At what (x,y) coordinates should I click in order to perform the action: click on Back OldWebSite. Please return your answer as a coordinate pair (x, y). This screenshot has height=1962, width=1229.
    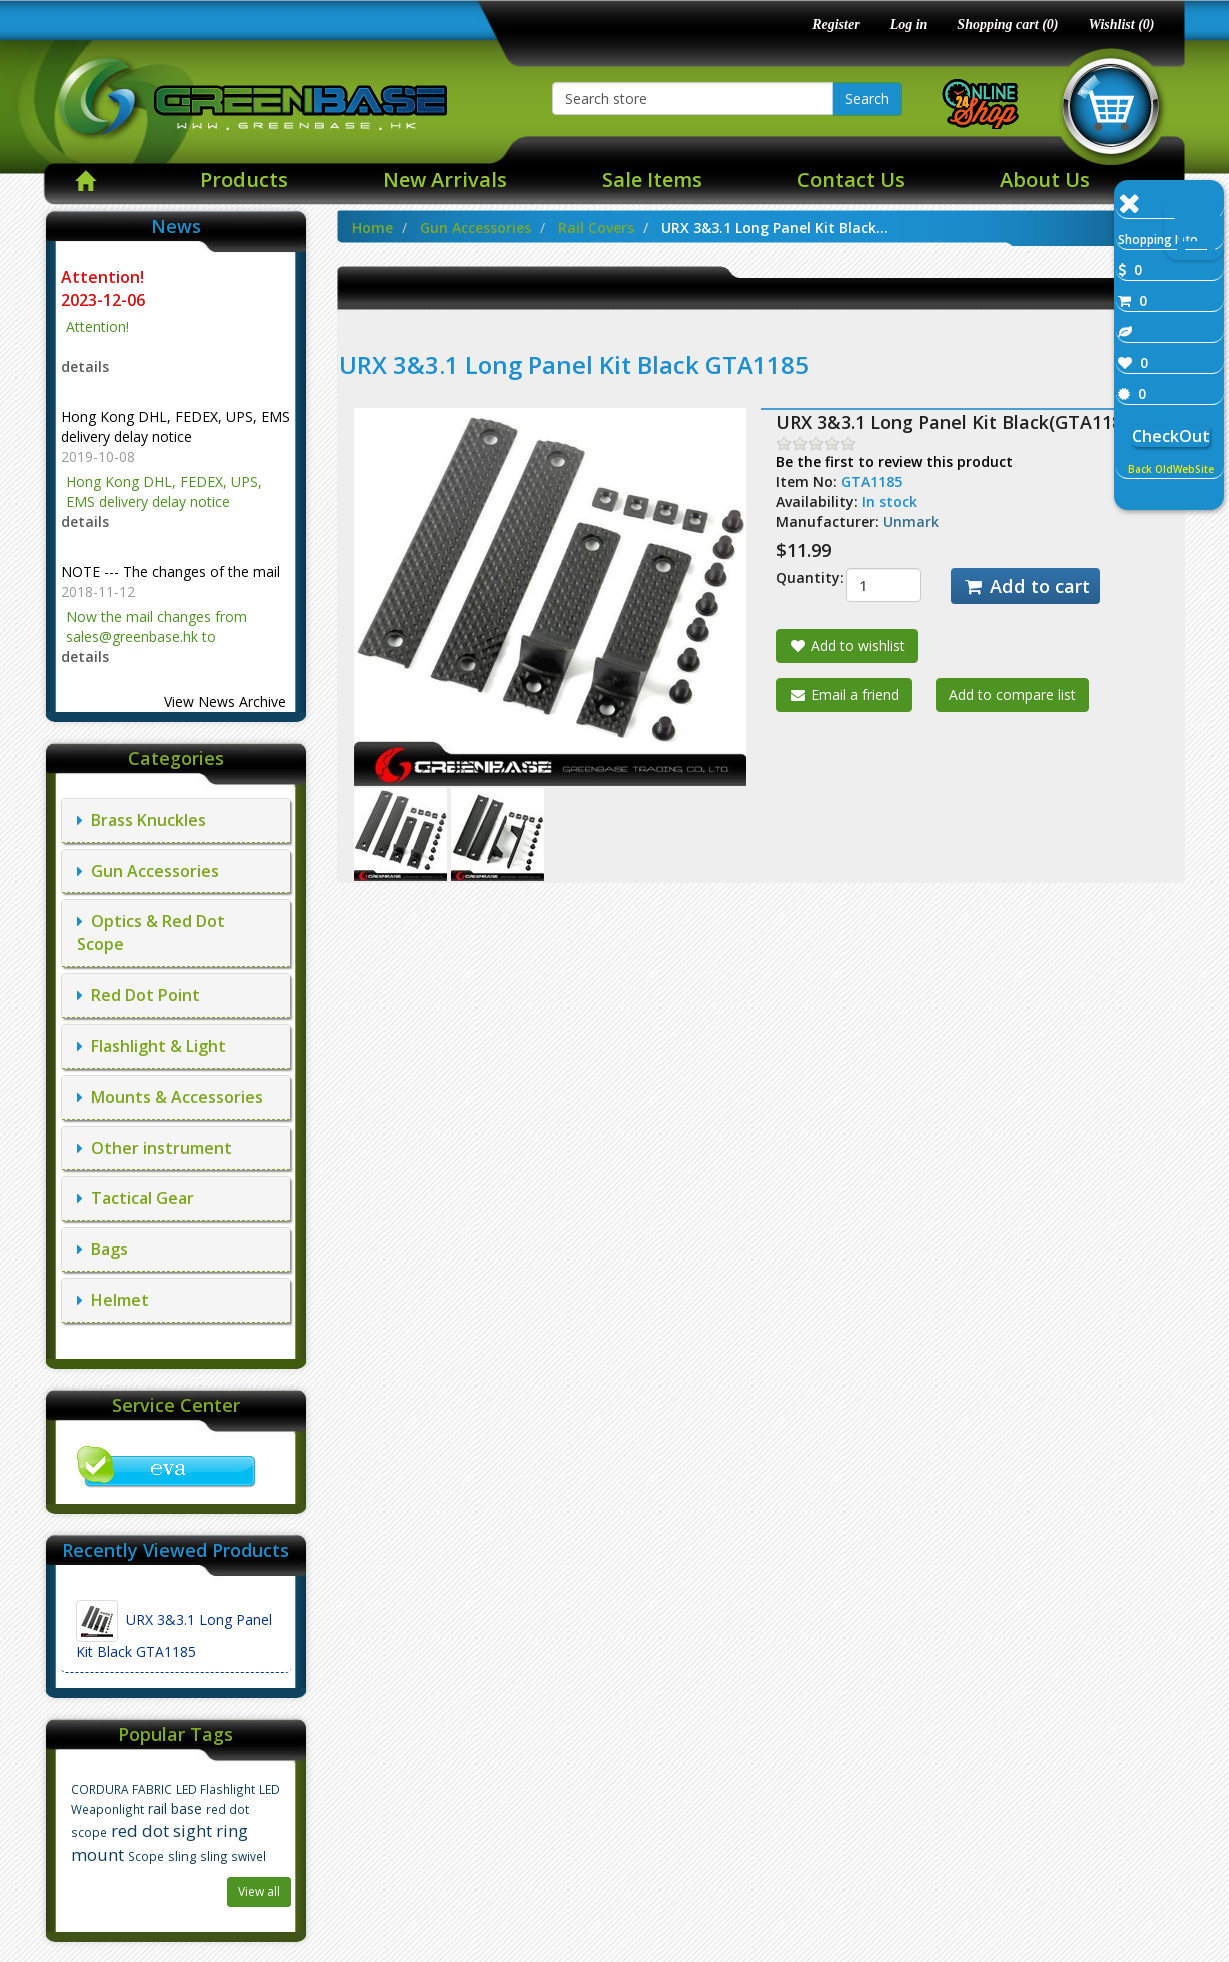
    Looking at the image, I should click on (1171, 469).